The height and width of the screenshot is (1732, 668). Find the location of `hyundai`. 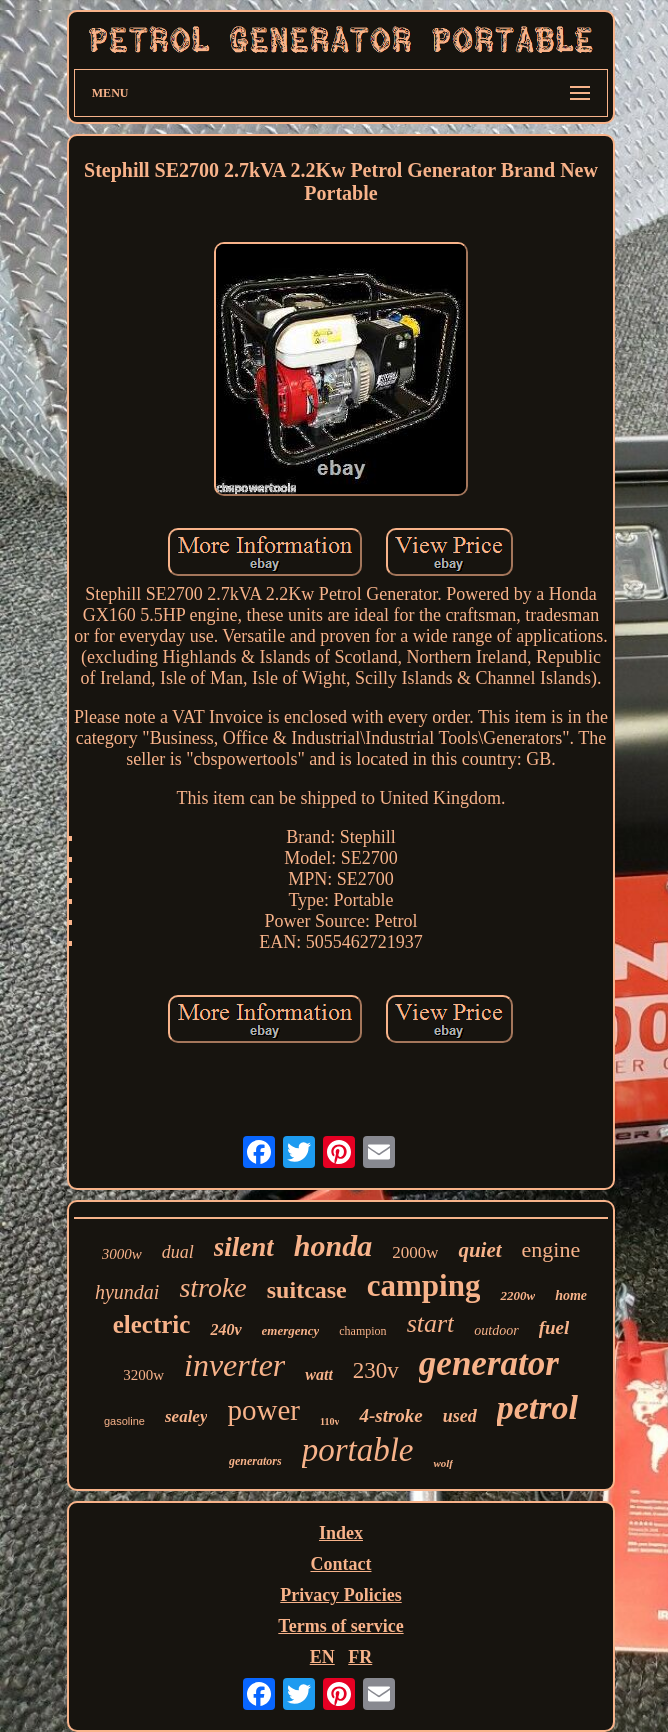

hyundai is located at coordinates (127, 1292).